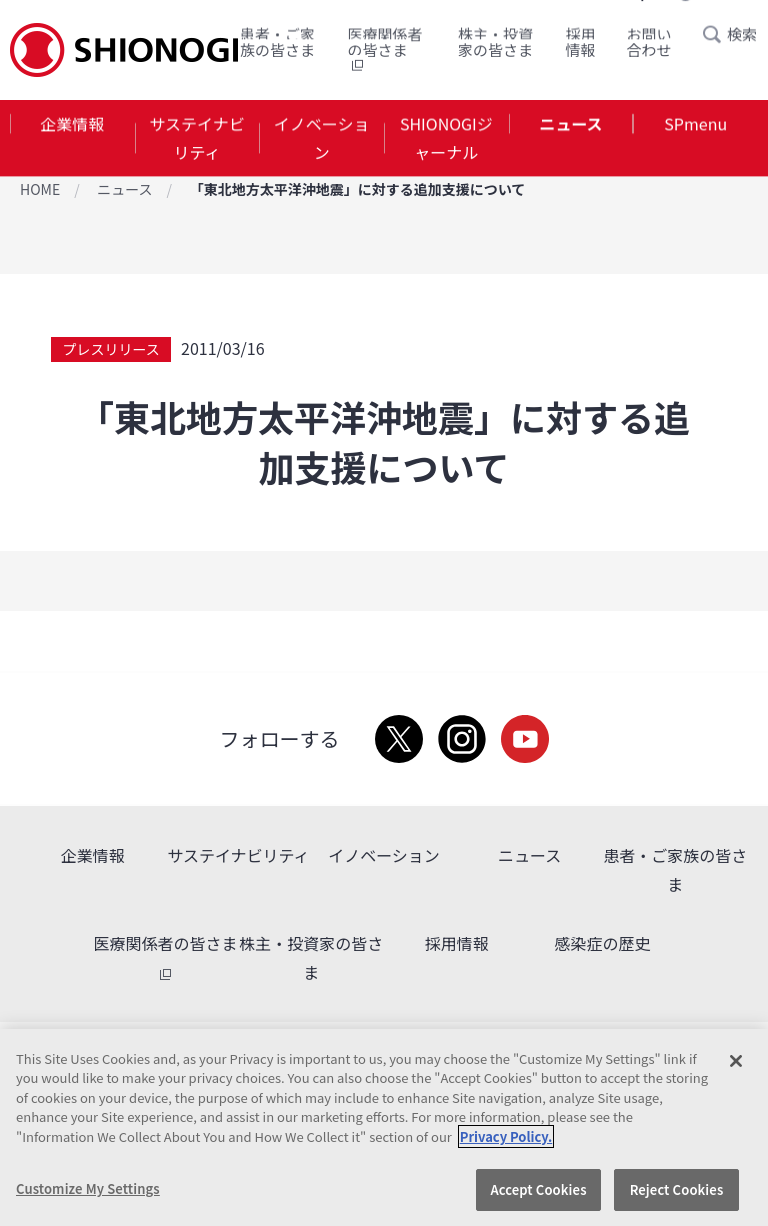  What do you see at coordinates (495, 40) in the screenshot?
I see `株主・投資家の皆さま` at bounding box center [495, 40].